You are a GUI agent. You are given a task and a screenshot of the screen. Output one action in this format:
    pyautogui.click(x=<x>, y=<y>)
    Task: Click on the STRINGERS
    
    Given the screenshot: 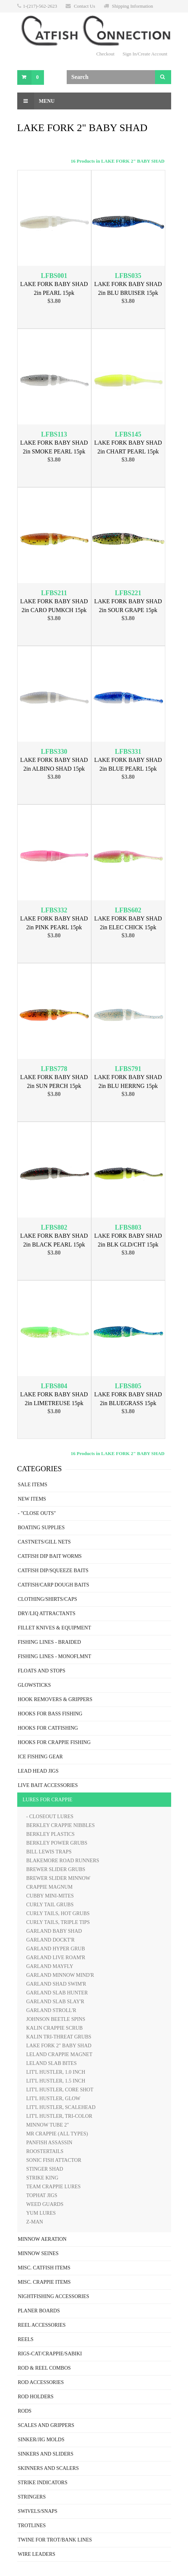 What is the action you would take?
    pyautogui.click(x=32, y=2497)
    